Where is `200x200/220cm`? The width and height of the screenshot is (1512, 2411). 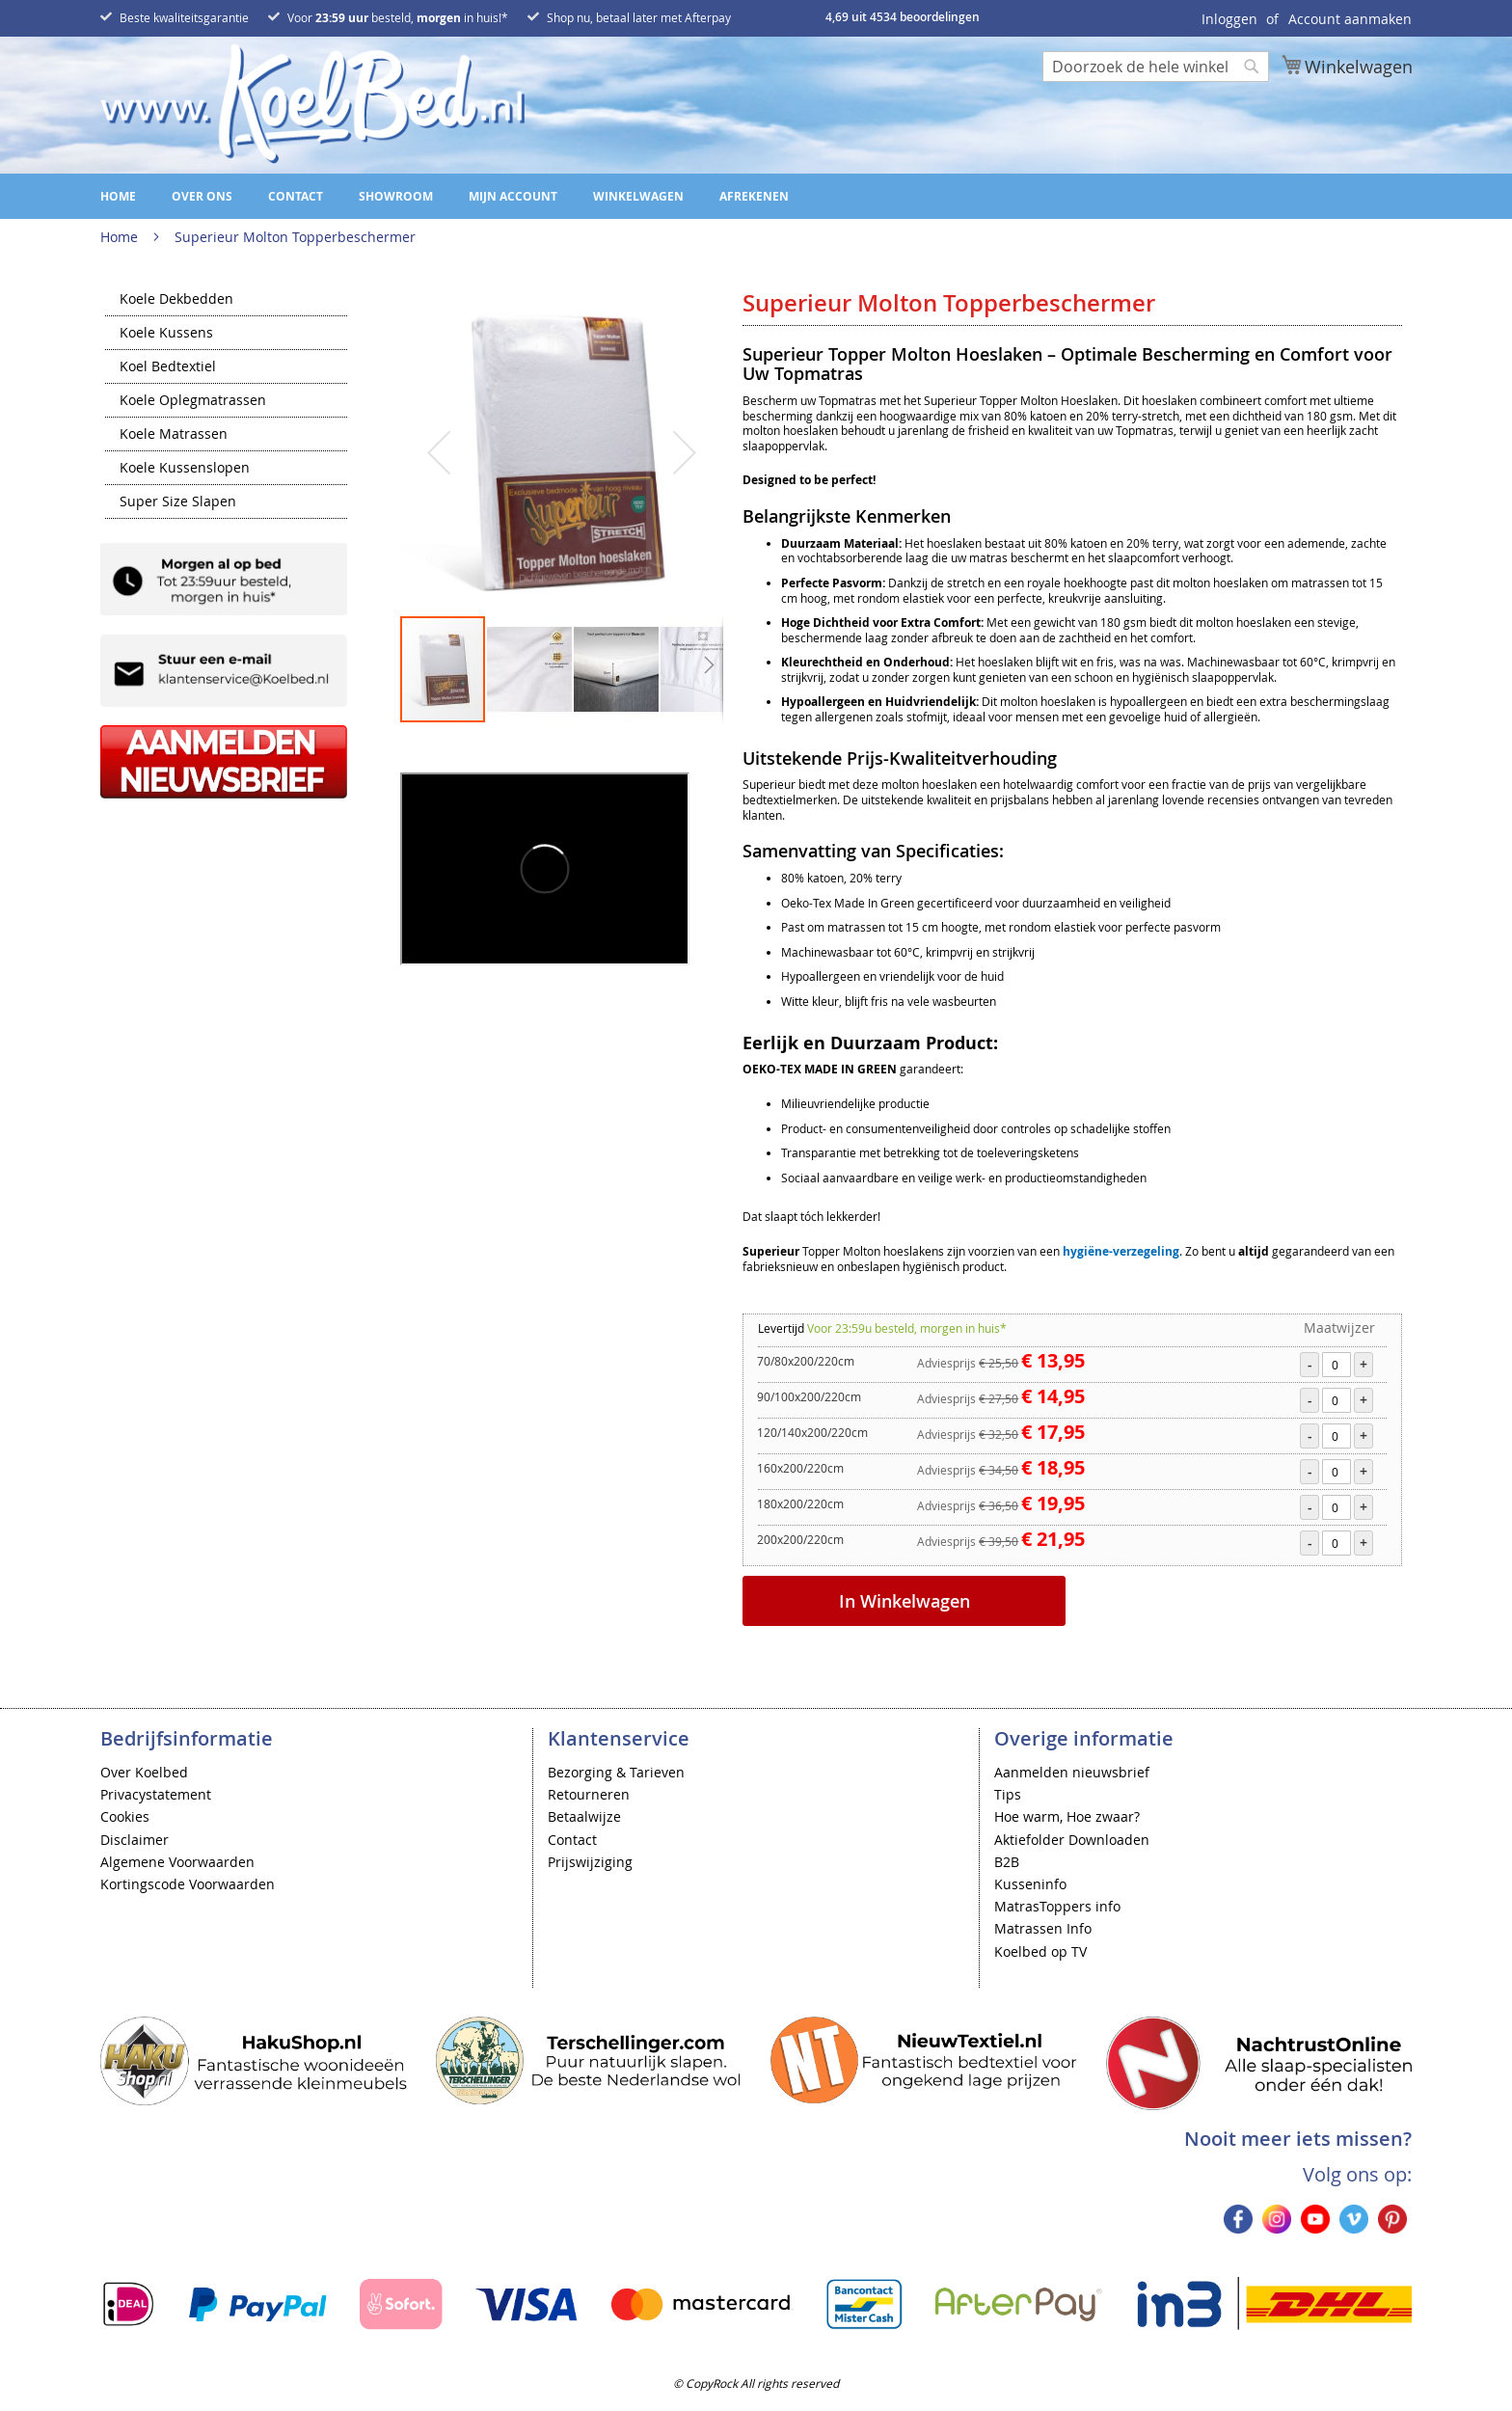
200x200/220cm is located at coordinates (800, 1539).